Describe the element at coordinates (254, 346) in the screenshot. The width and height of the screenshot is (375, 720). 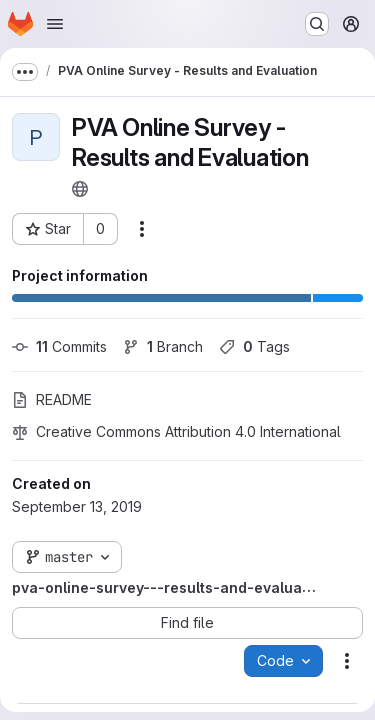
I see `Tags` at that location.